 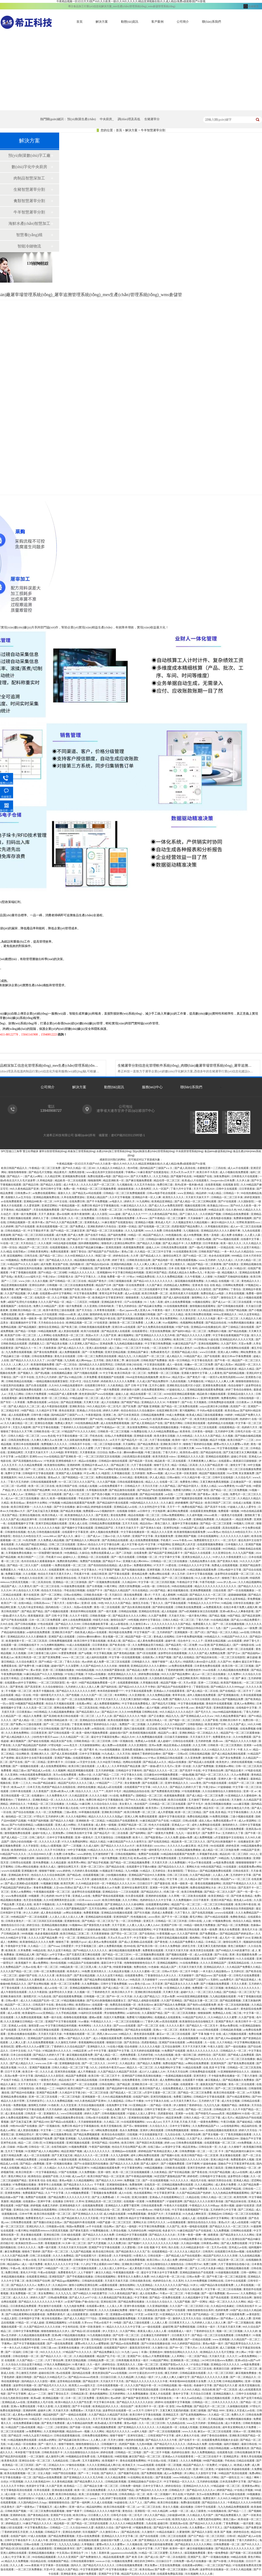 What do you see at coordinates (41, 2494) in the screenshot?
I see `久久久久久久久久免费` at bounding box center [41, 2494].